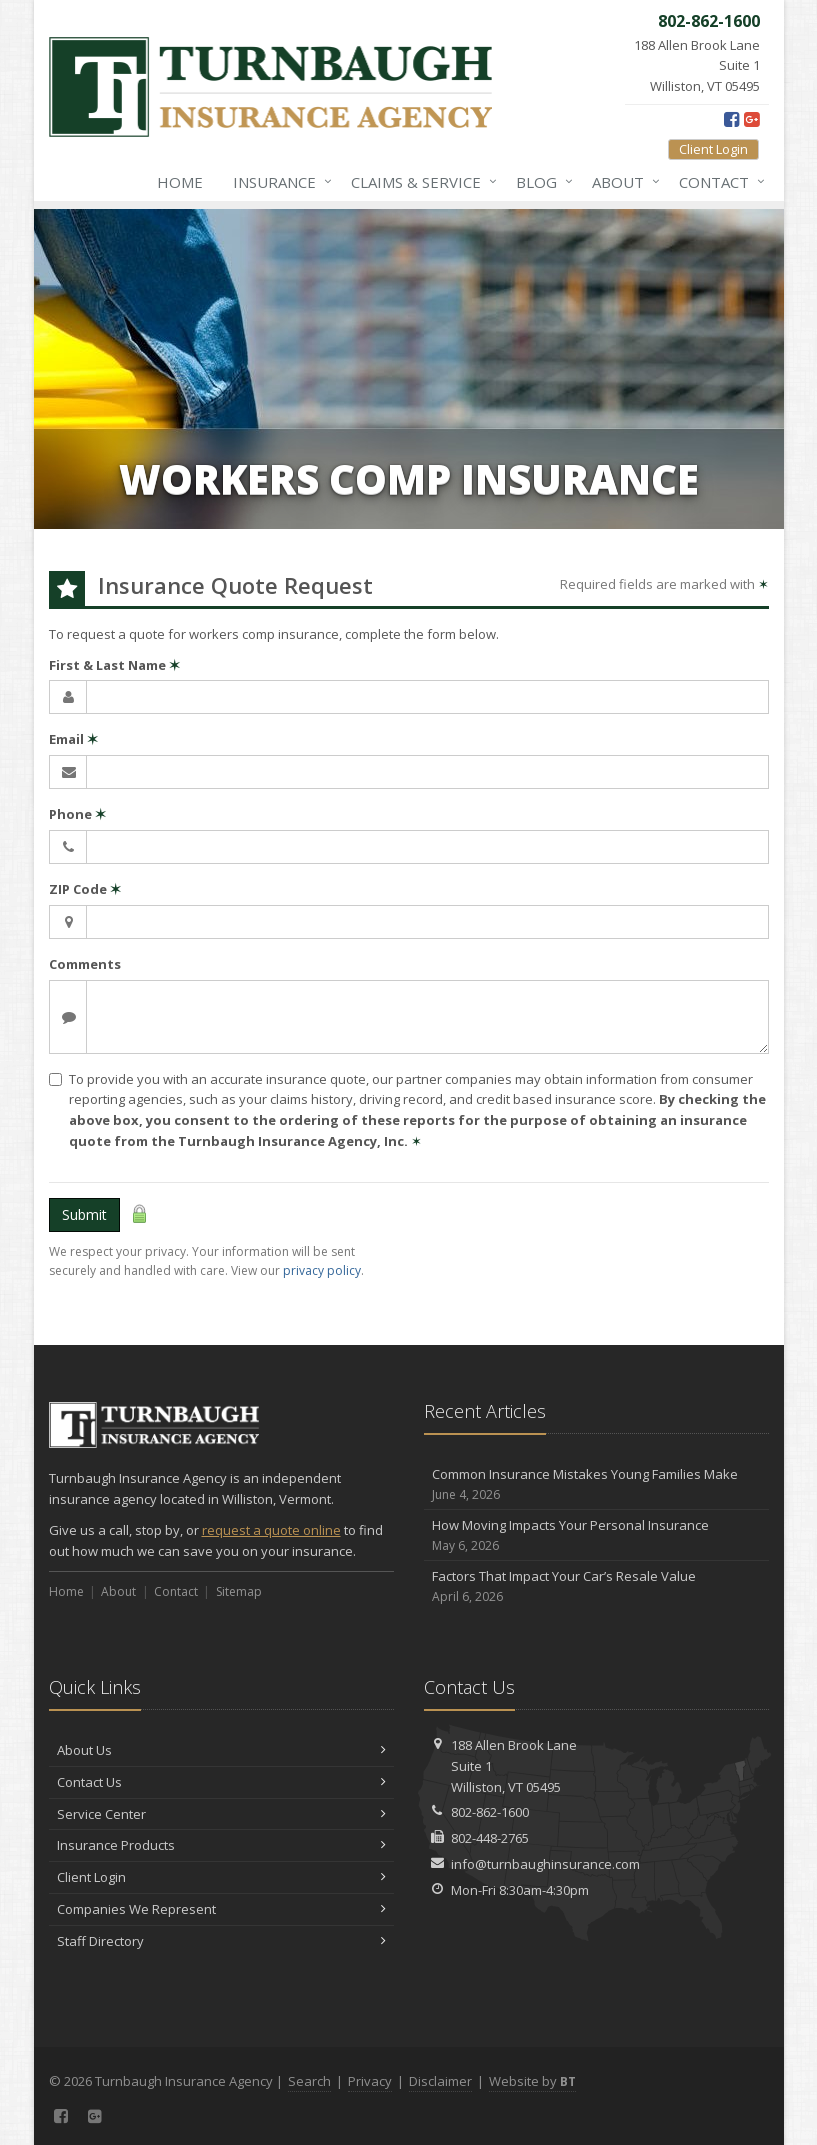 The height and width of the screenshot is (2145, 817). Describe the element at coordinates (370, 2081) in the screenshot. I see `Privacy` at that location.